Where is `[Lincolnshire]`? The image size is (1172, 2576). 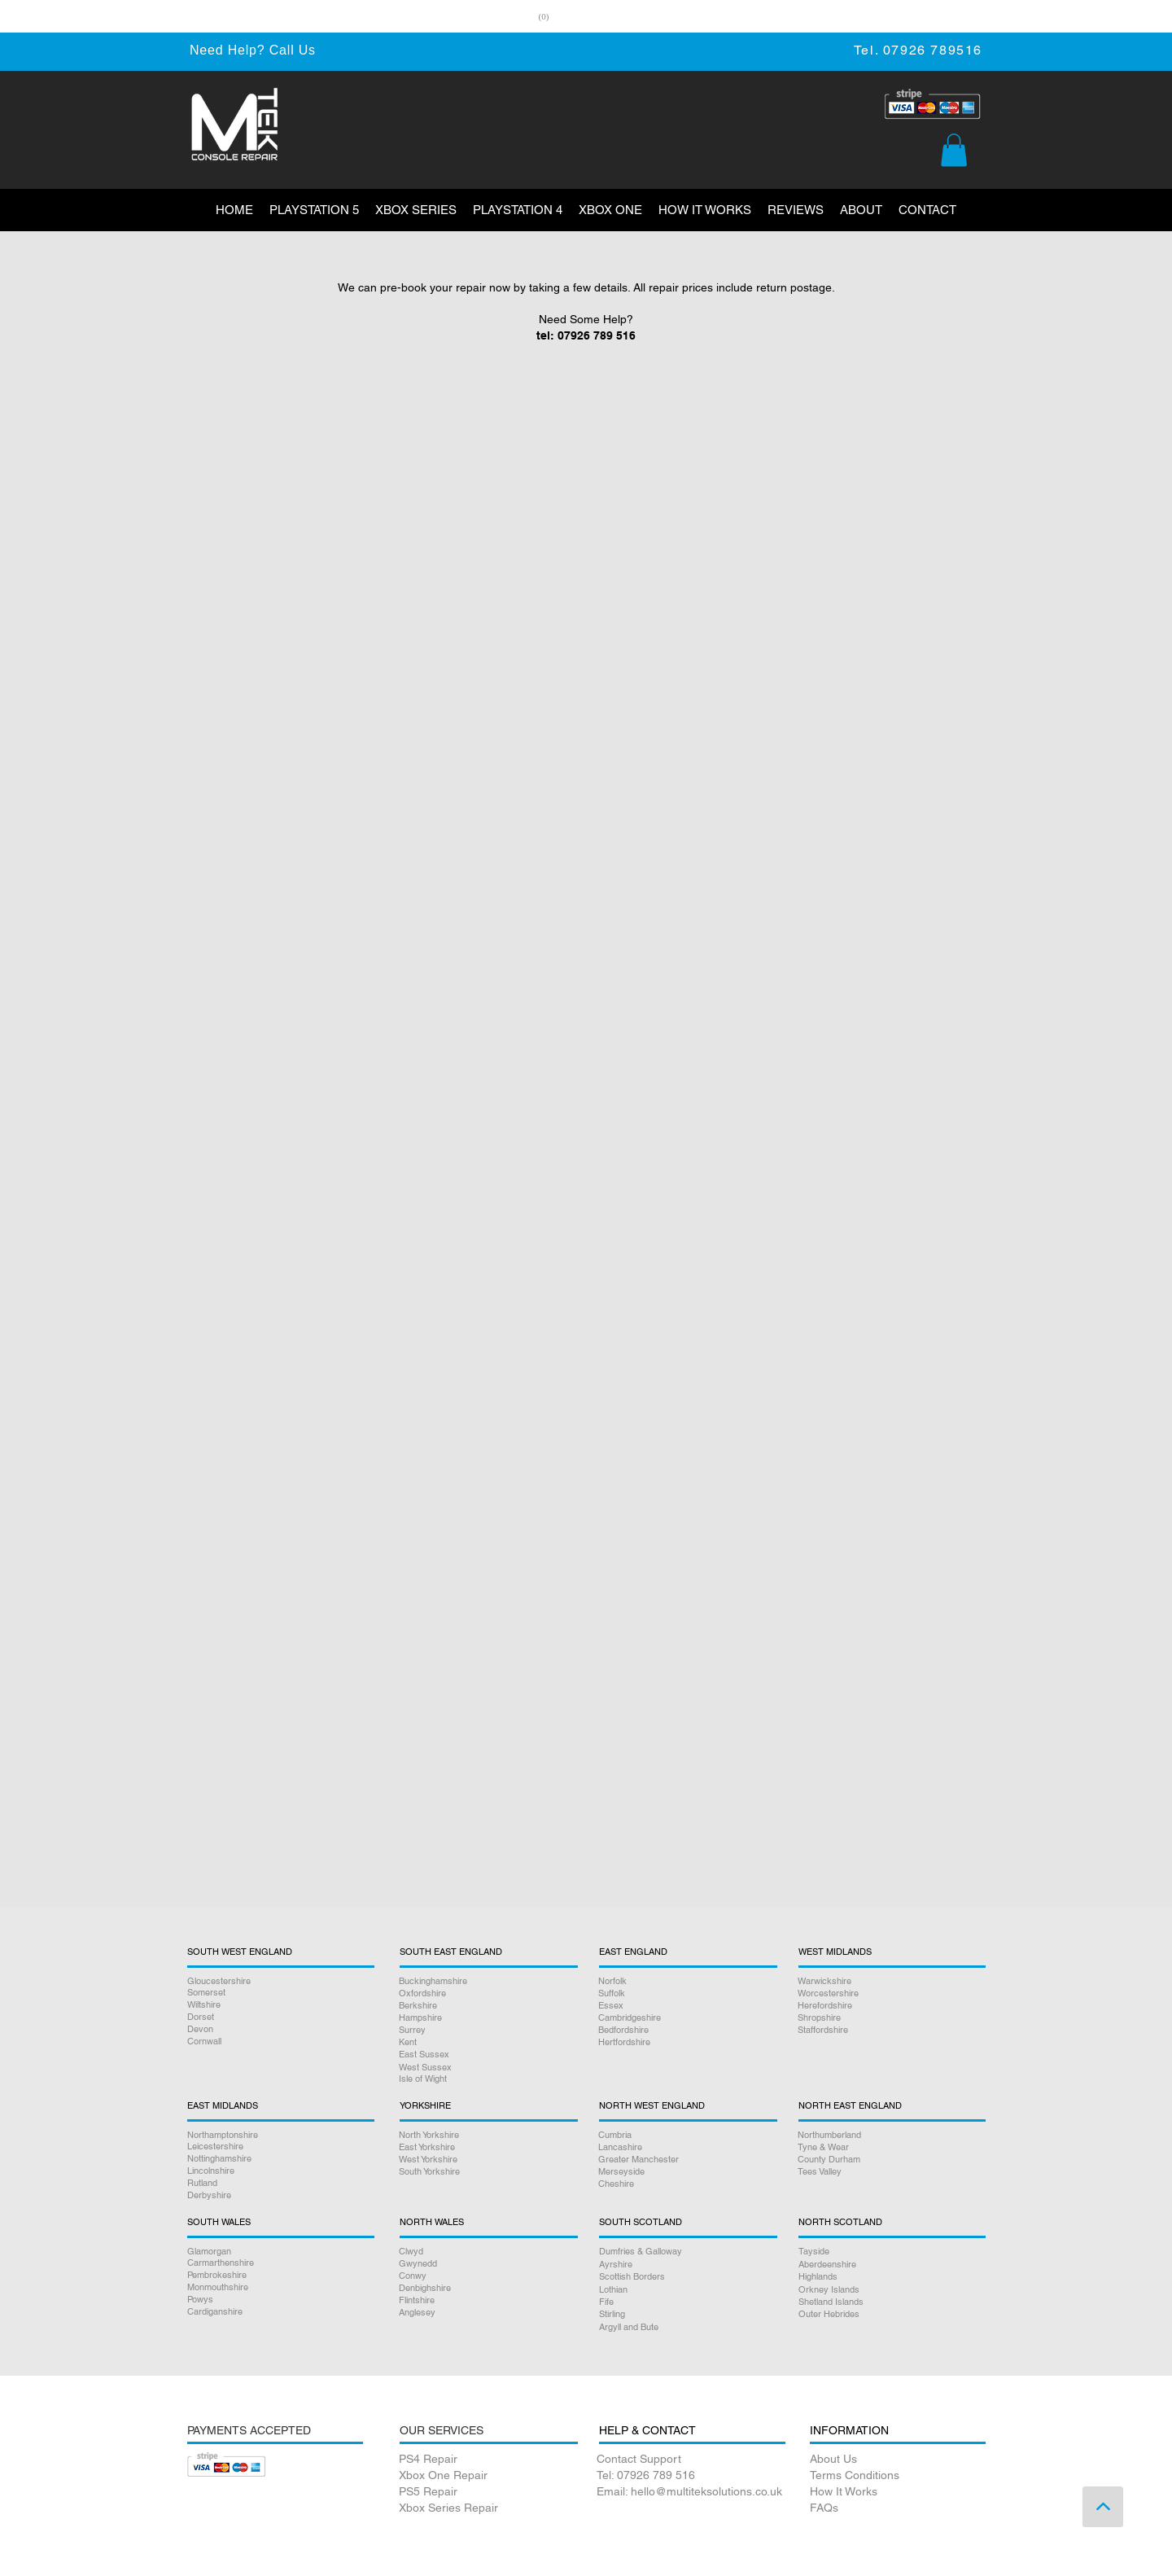 [Lincolnshire] is located at coordinates (280, 2171).